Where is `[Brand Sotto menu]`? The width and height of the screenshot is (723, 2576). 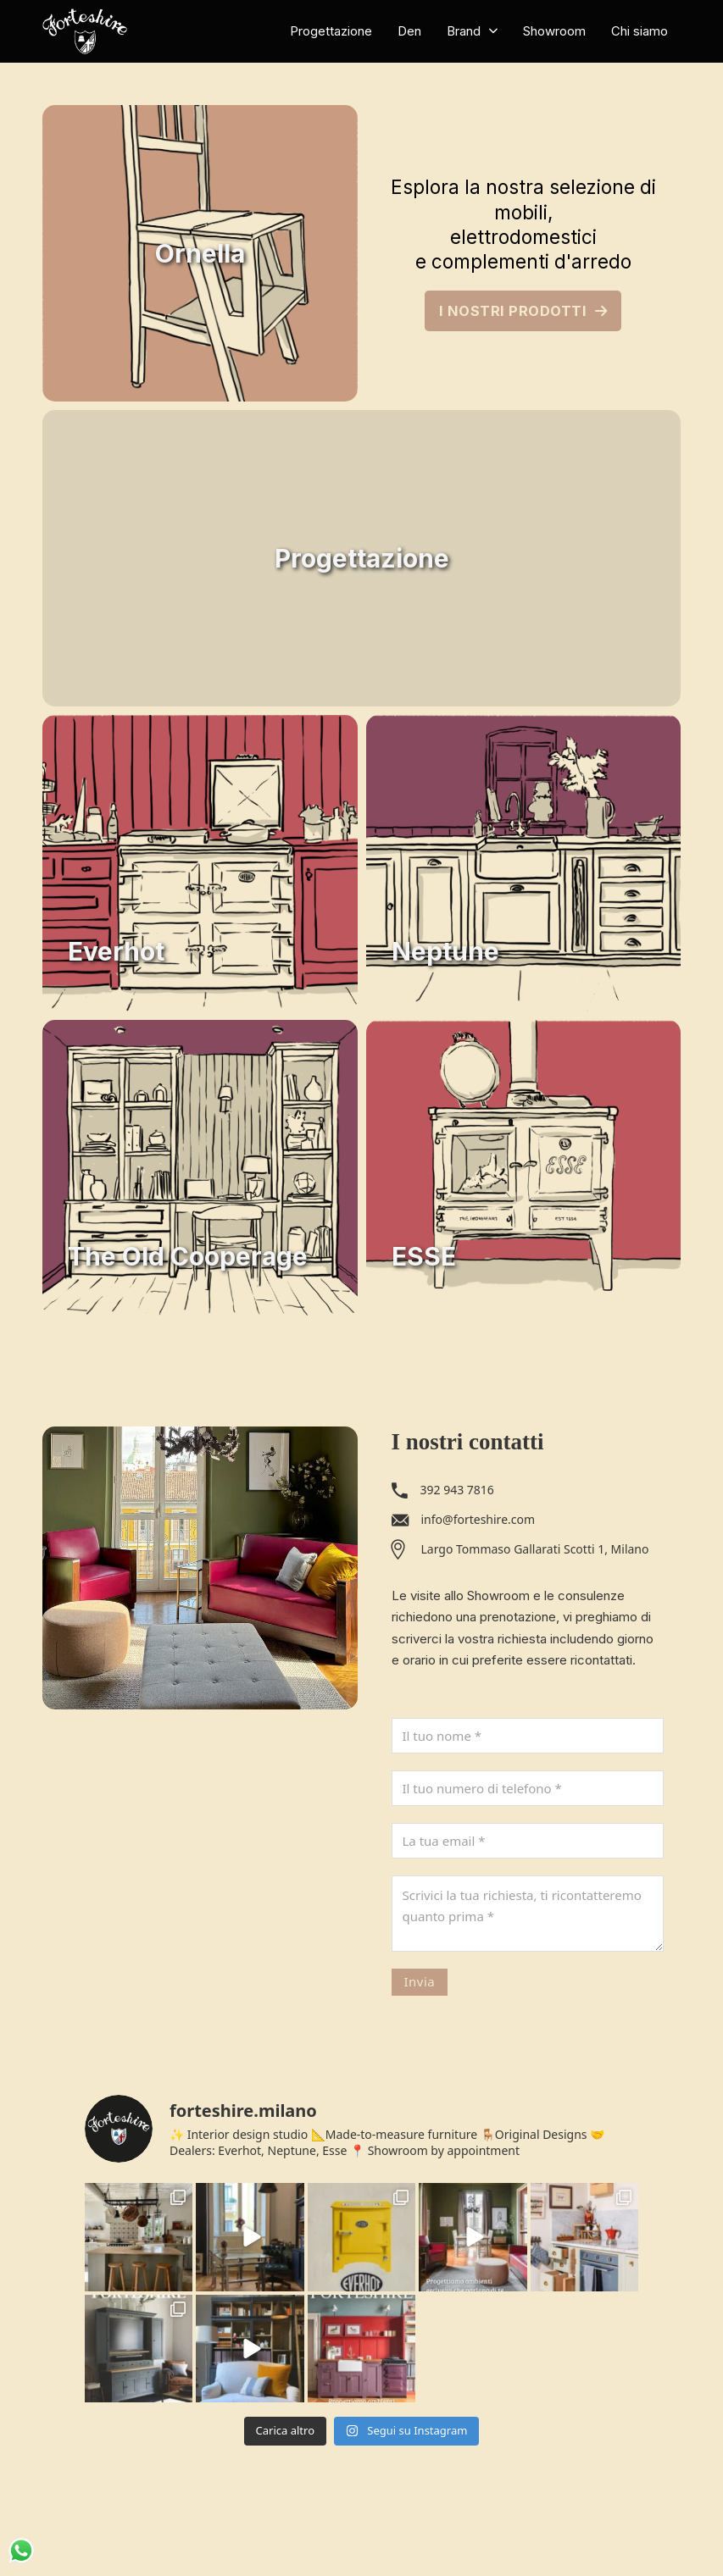
[Brand Sotto menu] is located at coordinates (493, 31).